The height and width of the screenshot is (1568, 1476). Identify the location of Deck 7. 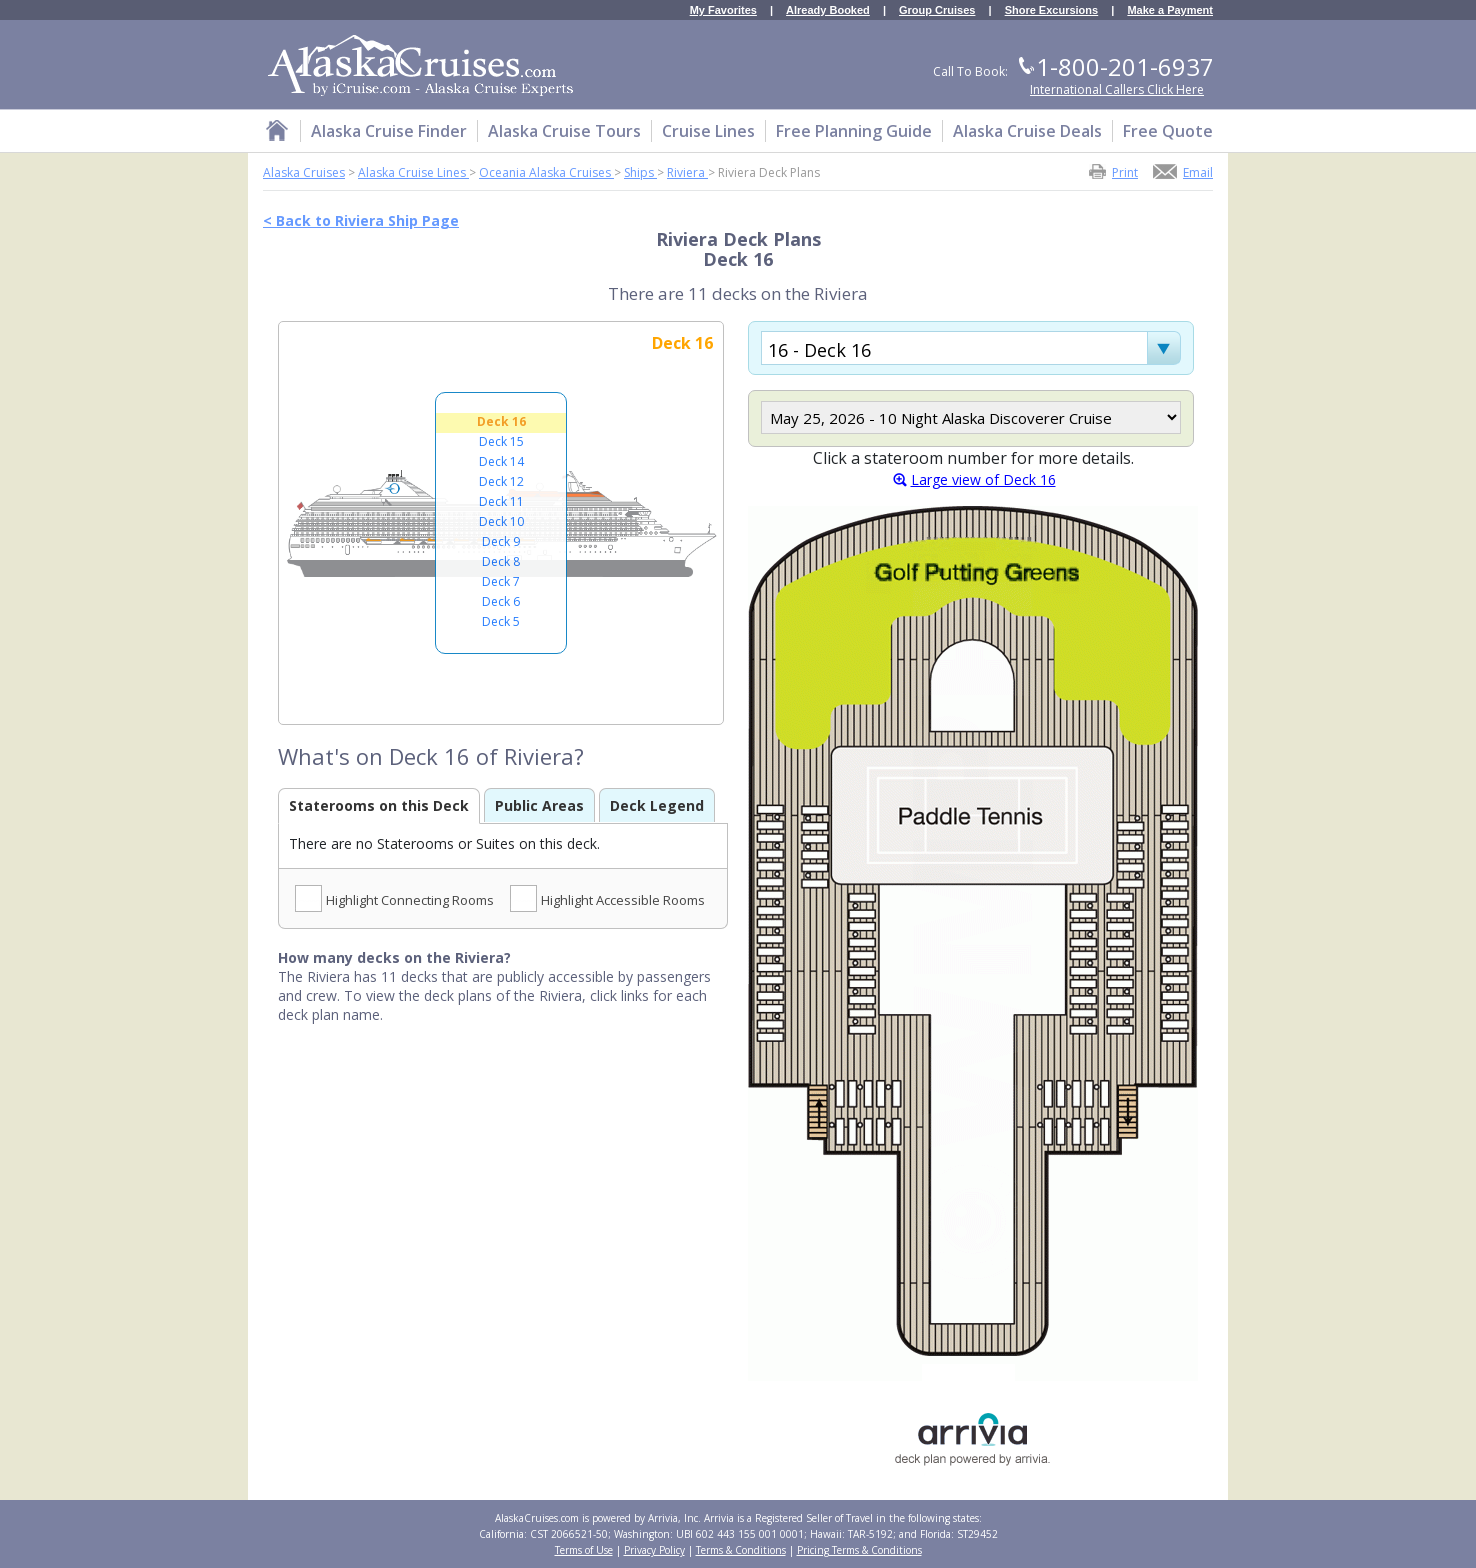
(501, 581).